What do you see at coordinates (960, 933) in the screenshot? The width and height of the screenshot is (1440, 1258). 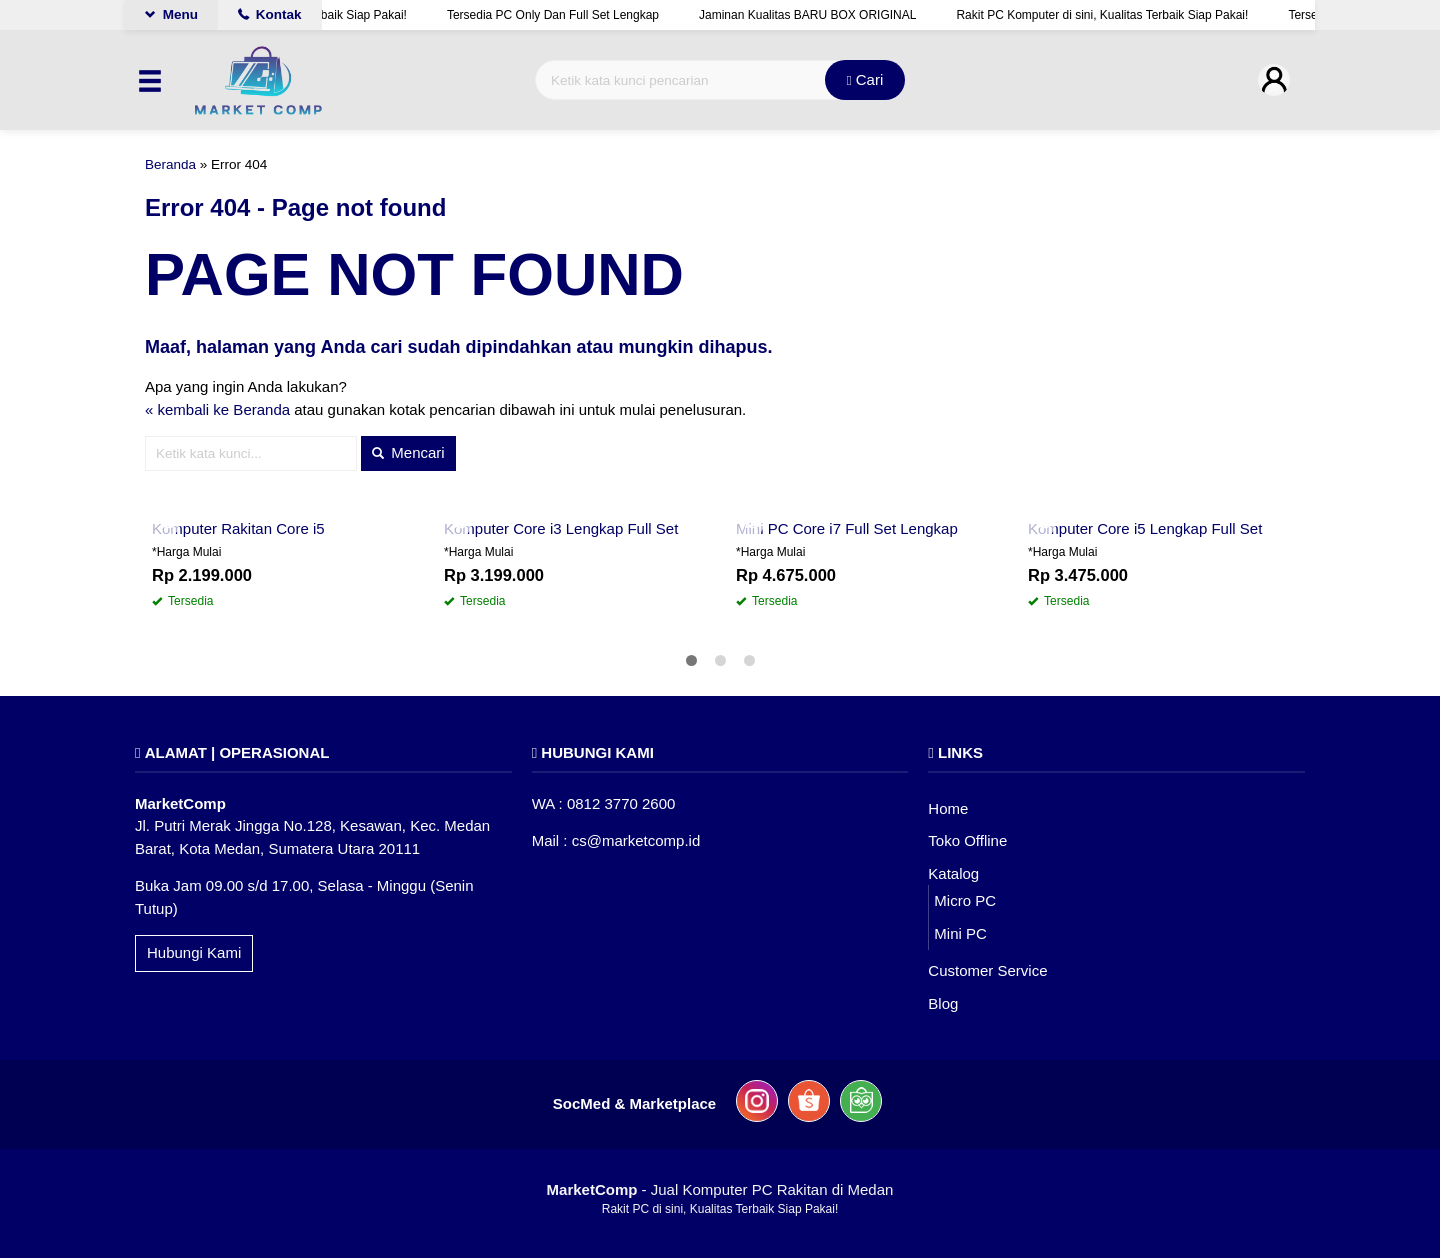 I see `Mini PC` at bounding box center [960, 933].